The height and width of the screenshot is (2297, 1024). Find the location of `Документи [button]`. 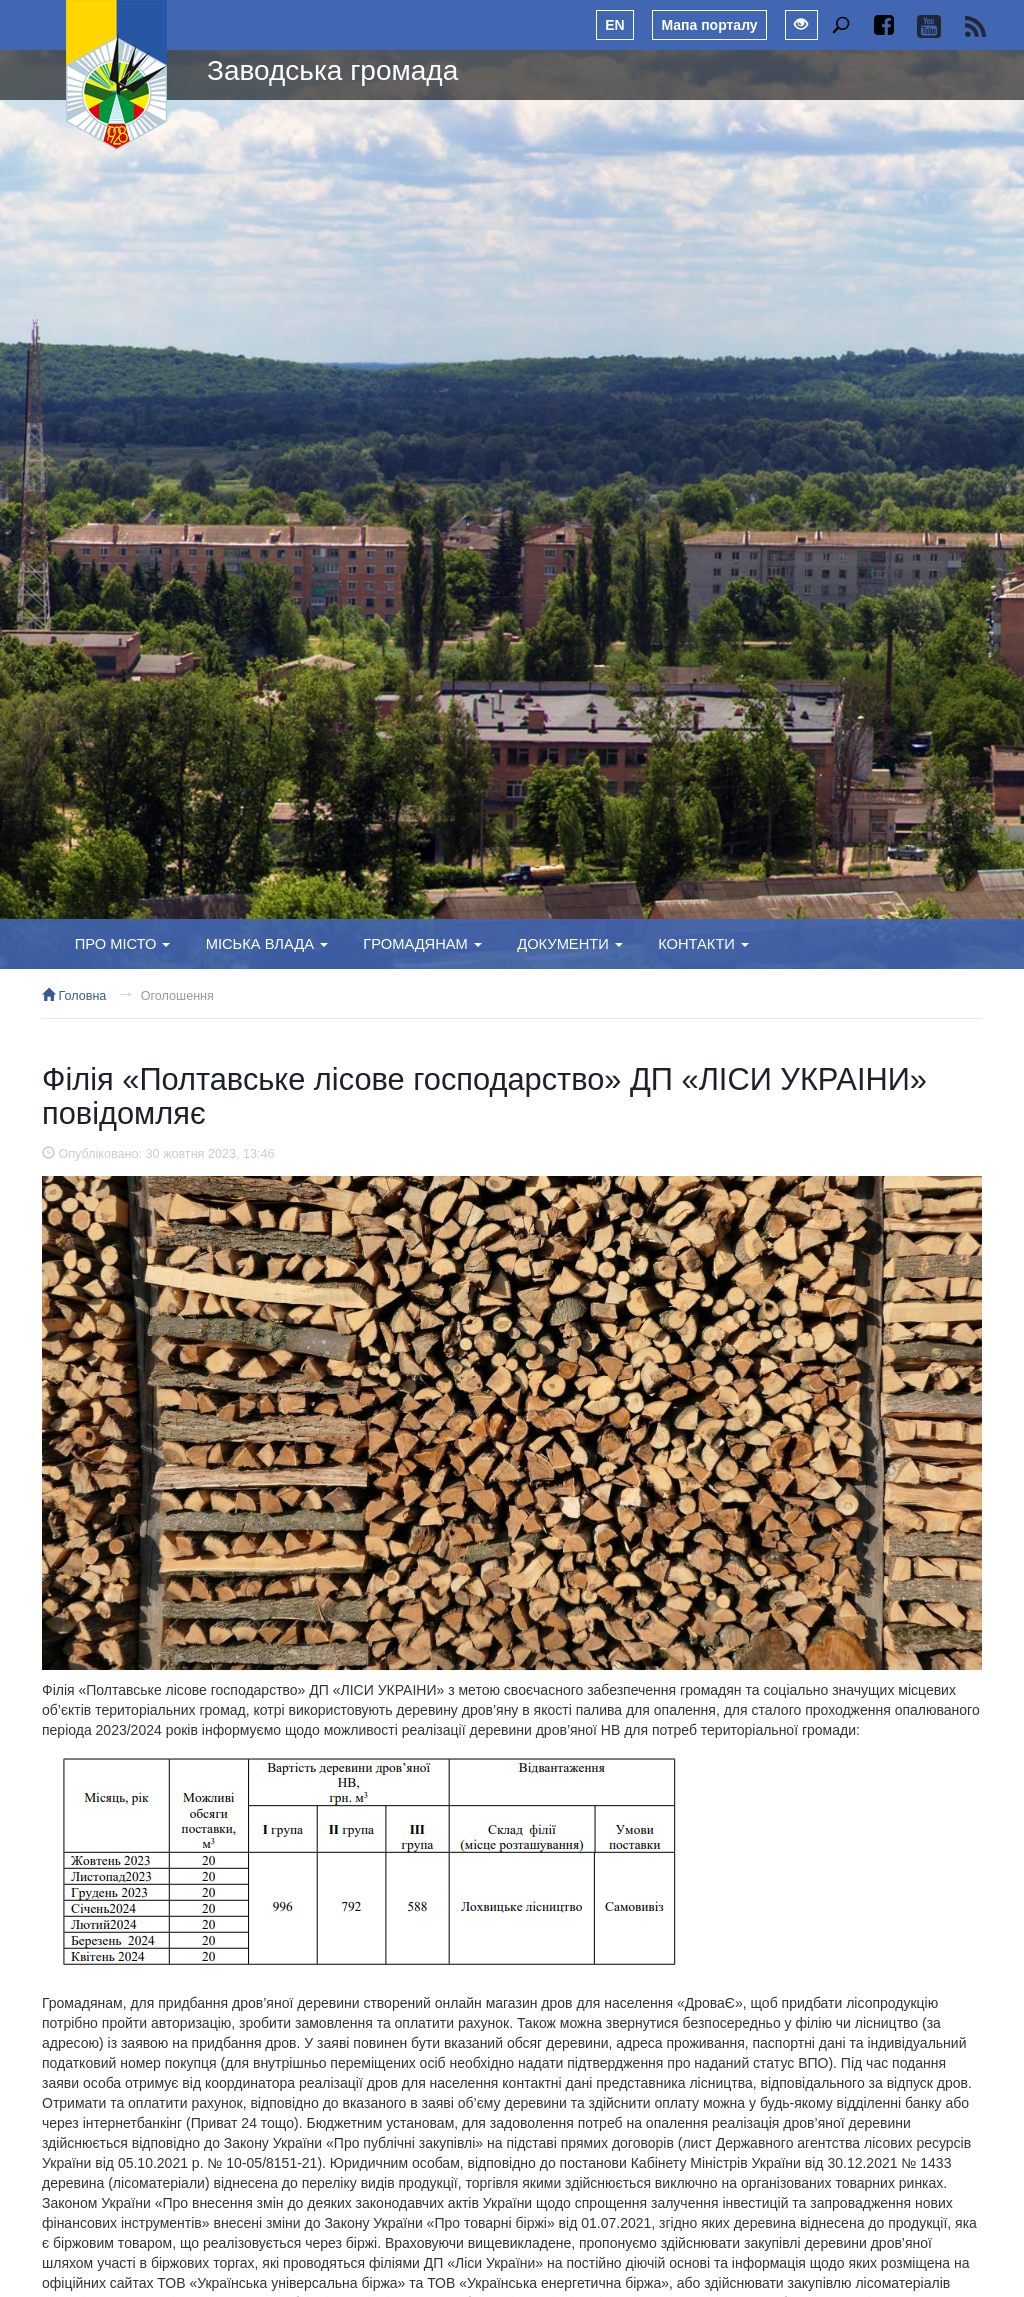

Документи [button] is located at coordinates (570, 944).